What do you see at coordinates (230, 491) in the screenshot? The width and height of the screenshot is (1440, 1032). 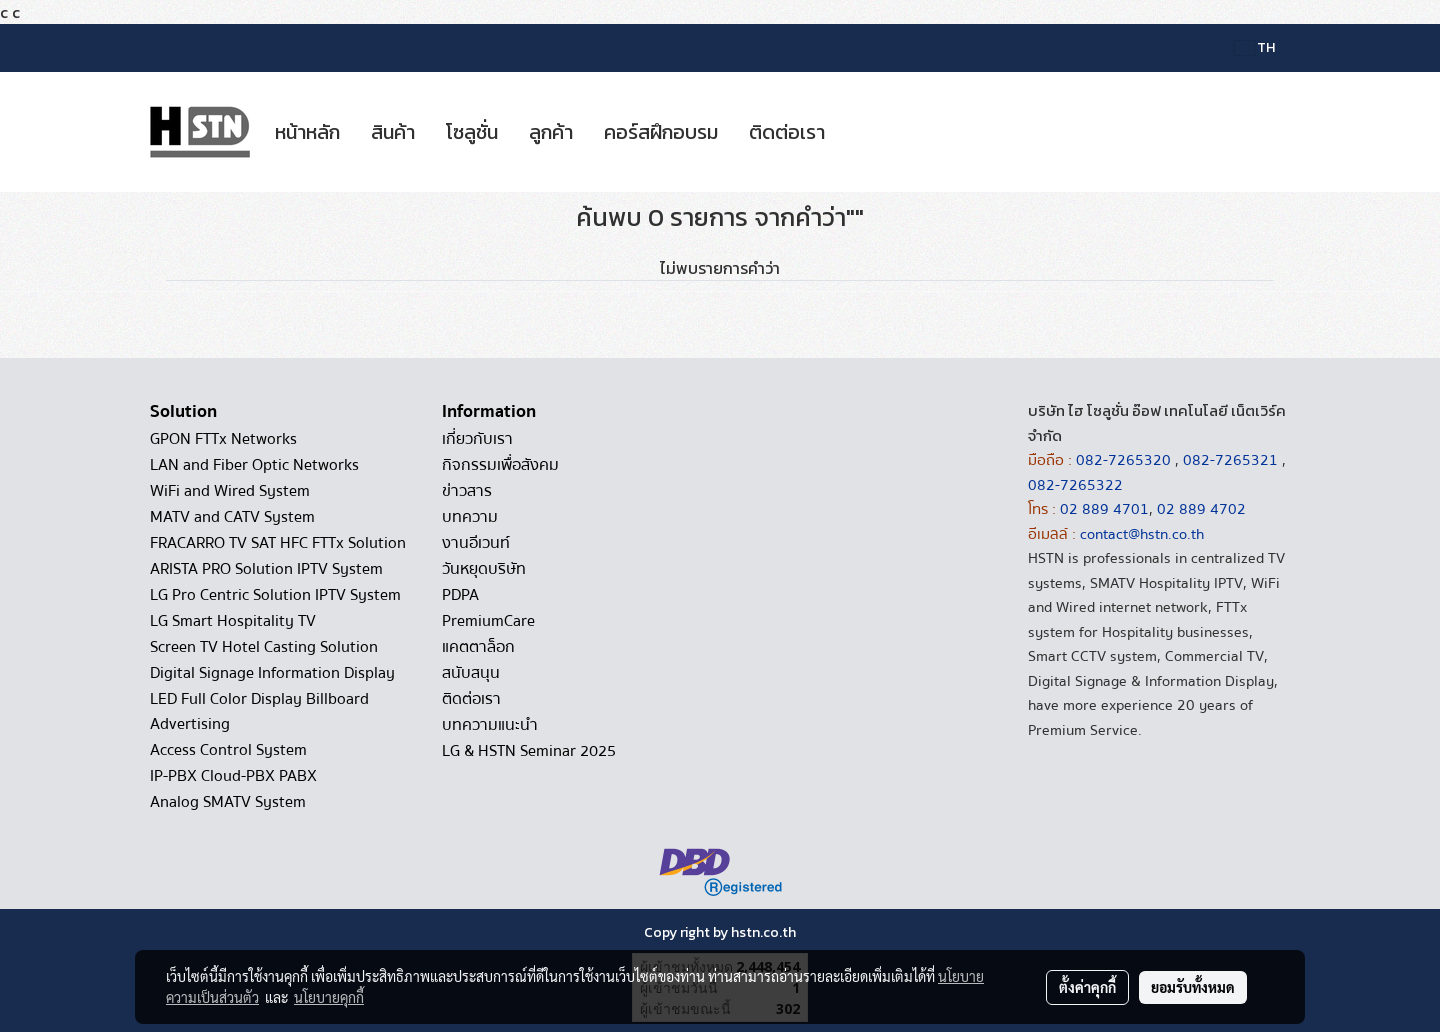 I see `WiFi and Wired System` at bounding box center [230, 491].